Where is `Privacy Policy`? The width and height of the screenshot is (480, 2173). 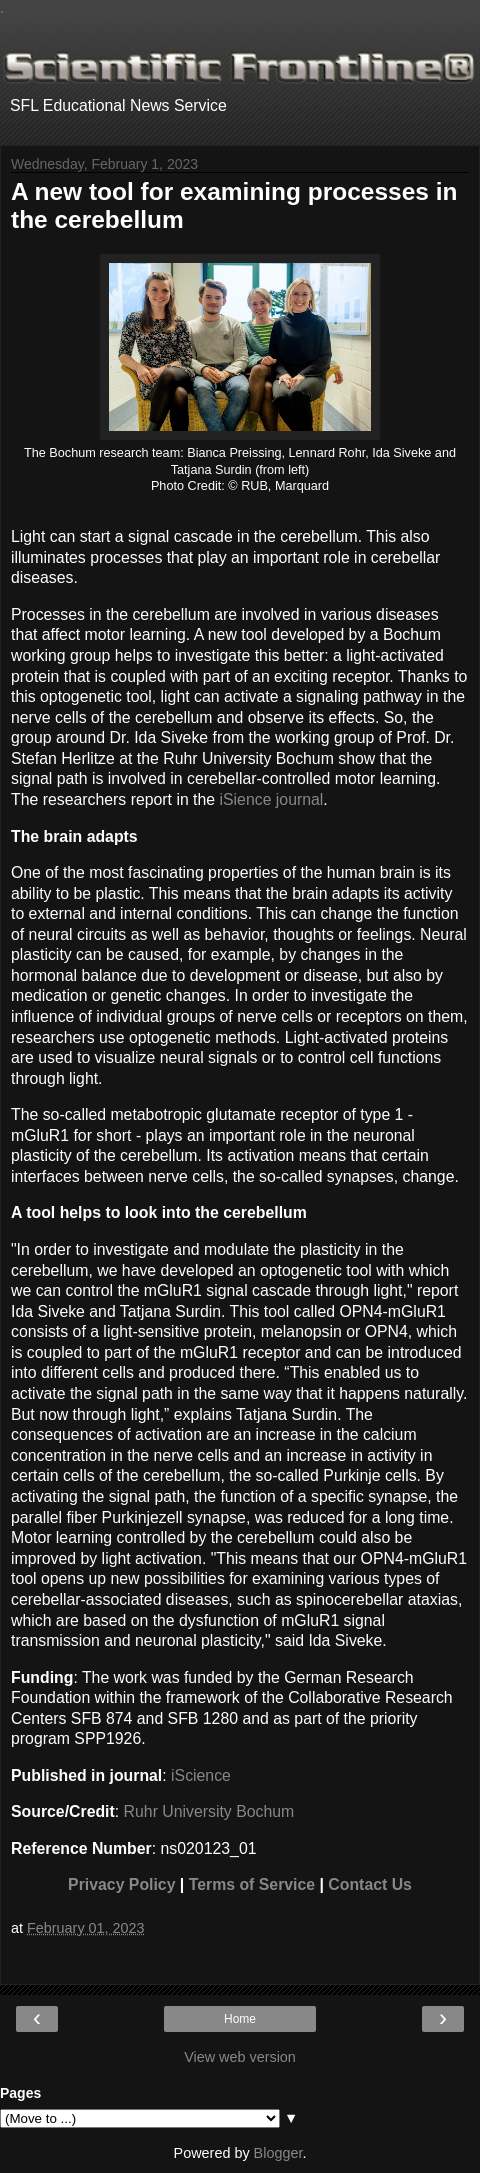 Privacy Policy is located at coordinates (121, 1884).